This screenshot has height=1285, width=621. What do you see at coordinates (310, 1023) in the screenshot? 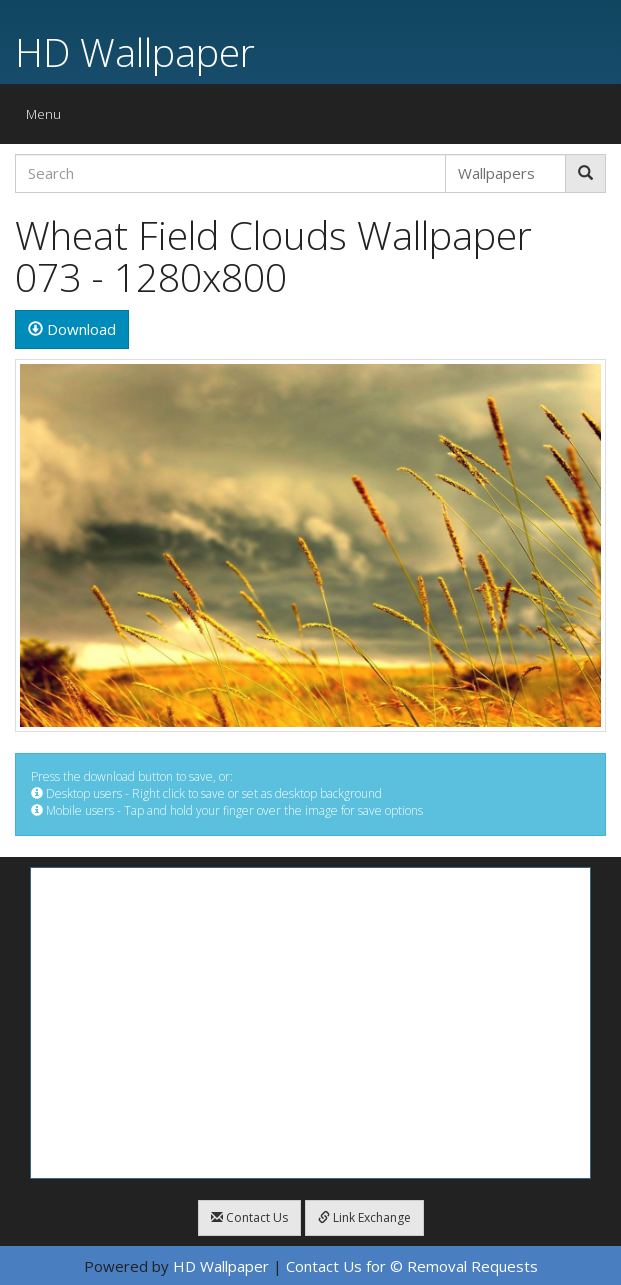
I see `[Advertisement]` at bounding box center [310, 1023].